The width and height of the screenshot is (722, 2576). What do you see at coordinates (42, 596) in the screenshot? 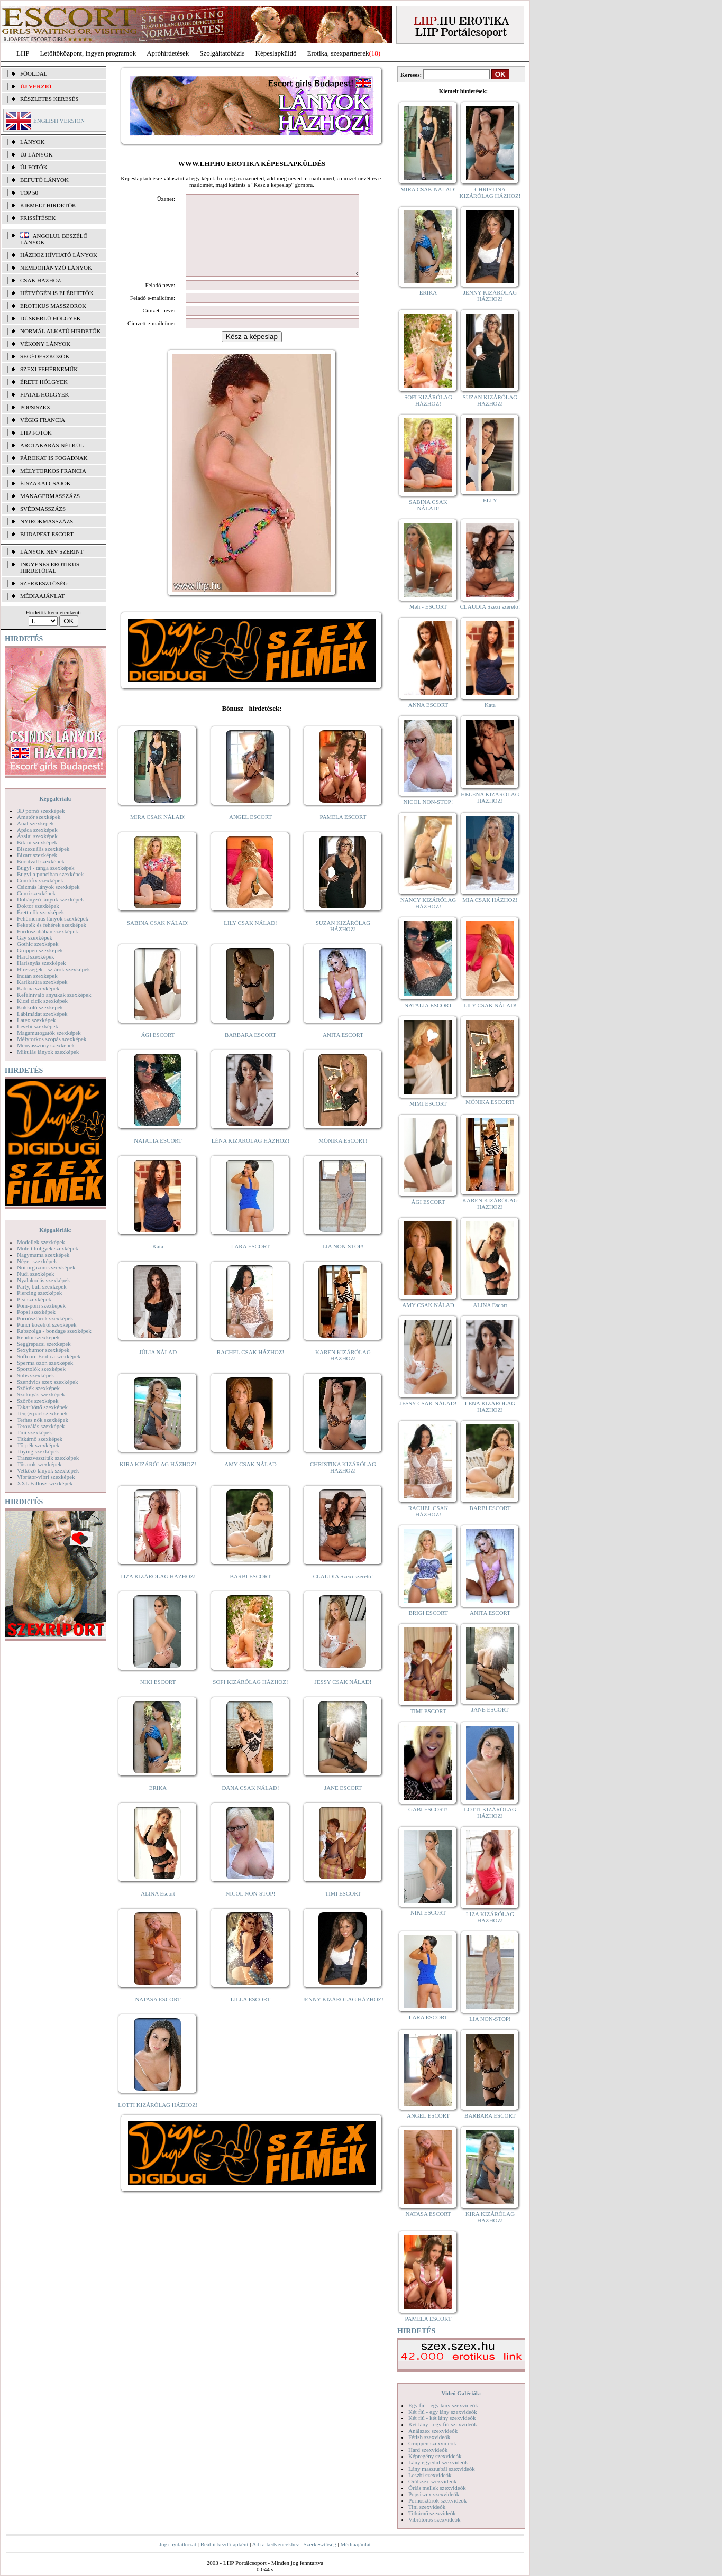
I see `MÉDIAAJÁNLAT` at bounding box center [42, 596].